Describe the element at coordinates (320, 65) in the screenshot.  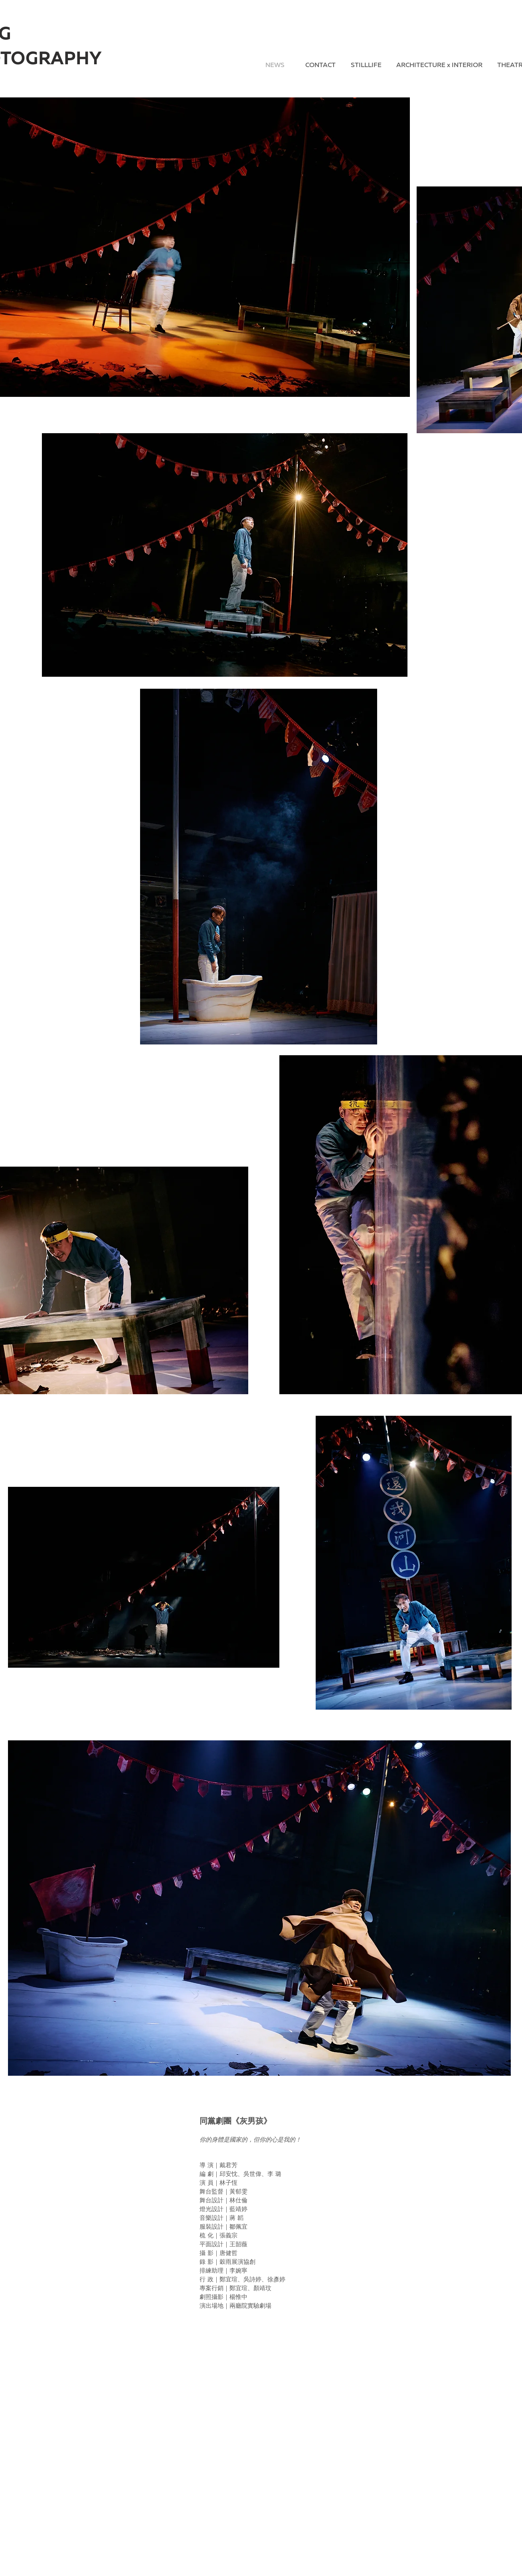
I see `[CONTACT]` at that location.